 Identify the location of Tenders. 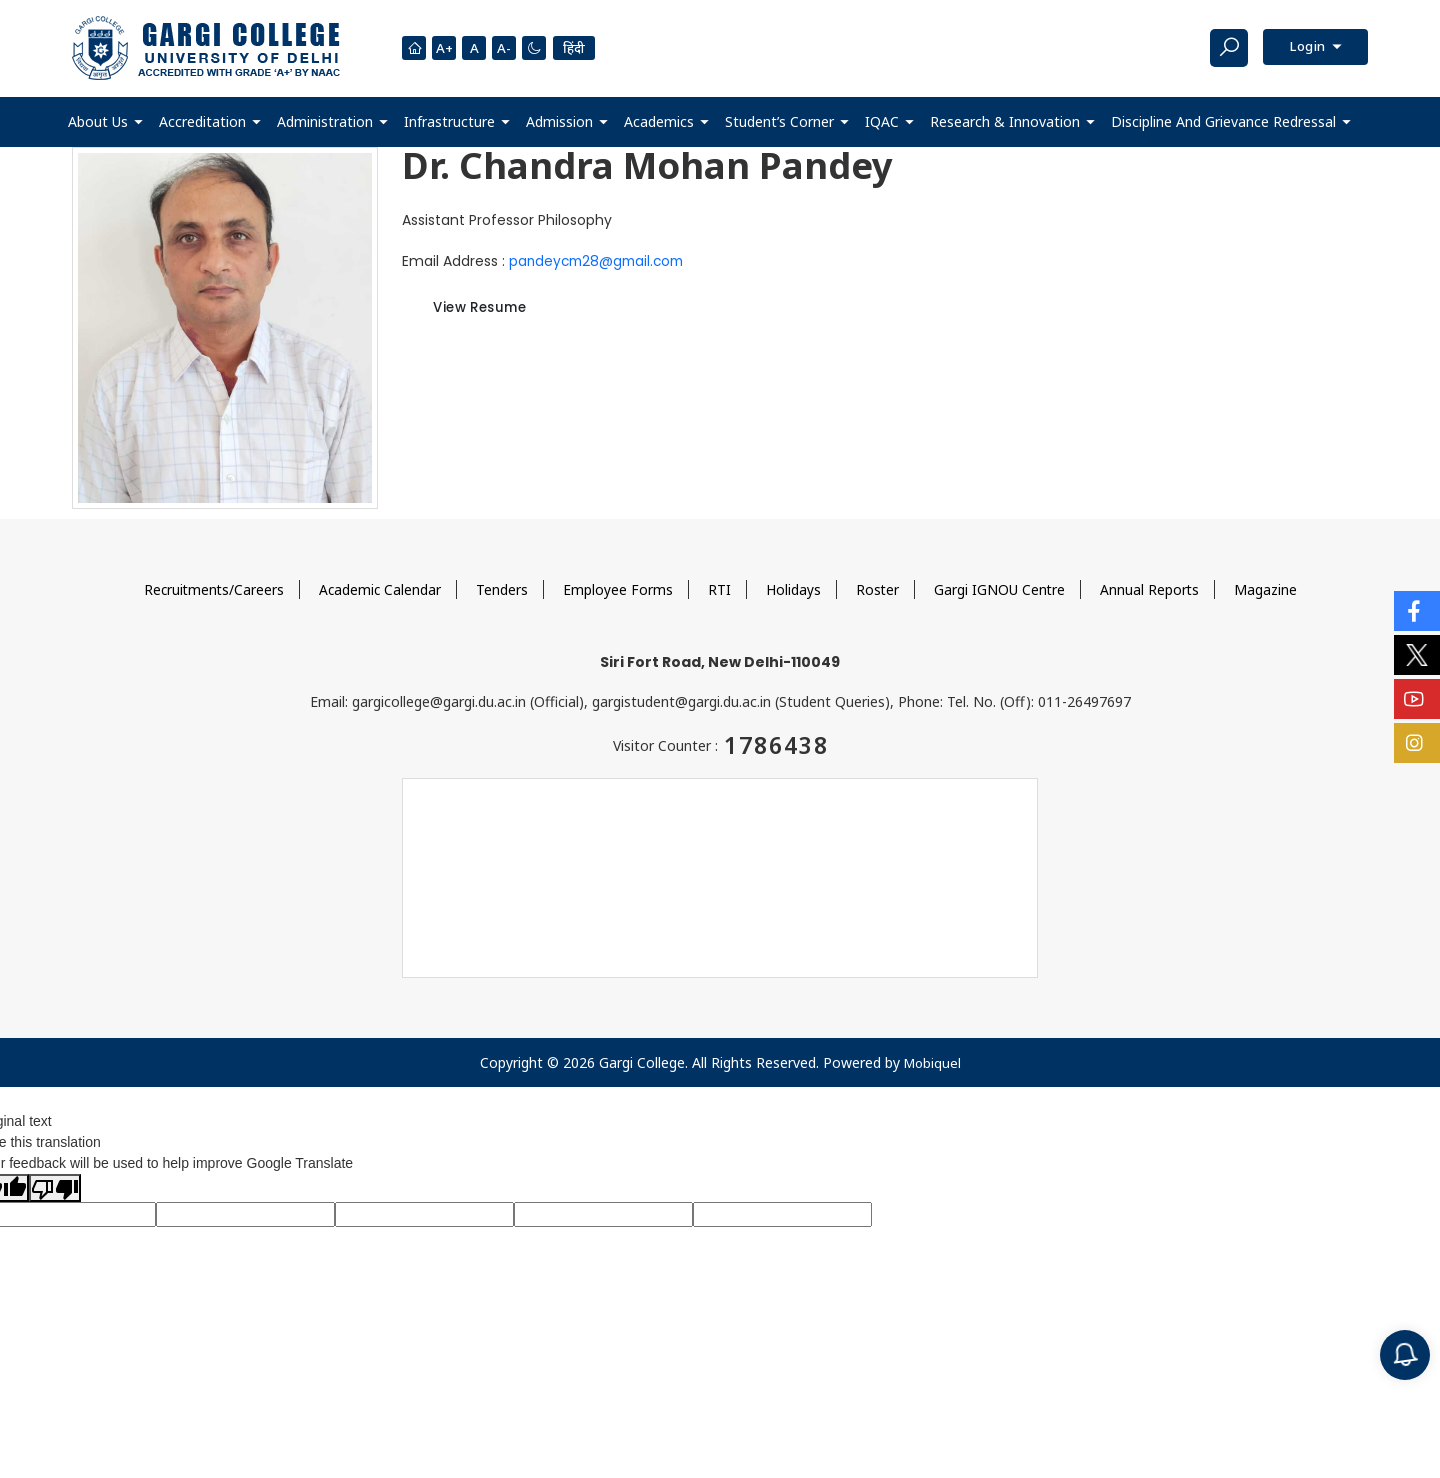
(503, 588).